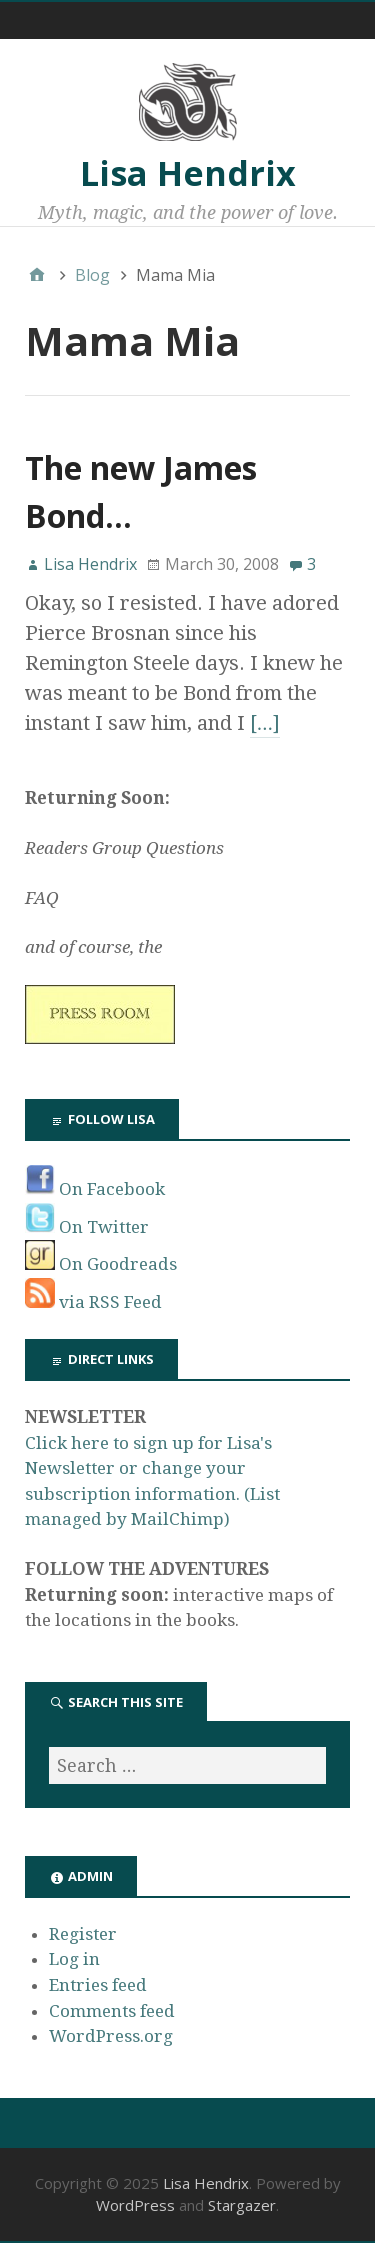  What do you see at coordinates (188, 173) in the screenshot?
I see `Lisa Hendrix` at bounding box center [188, 173].